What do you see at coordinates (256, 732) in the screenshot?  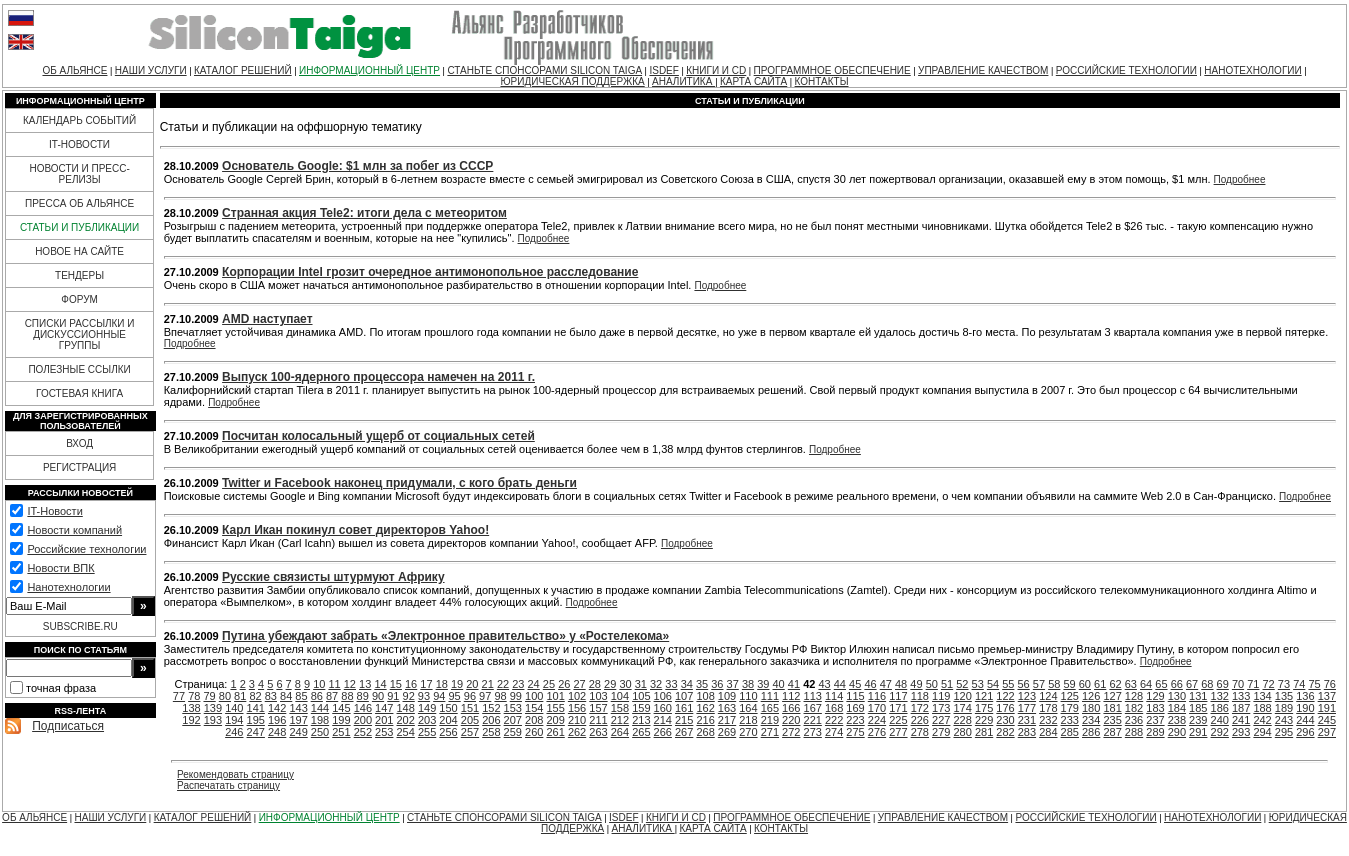 I see `247` at bounding box center [256, 732].